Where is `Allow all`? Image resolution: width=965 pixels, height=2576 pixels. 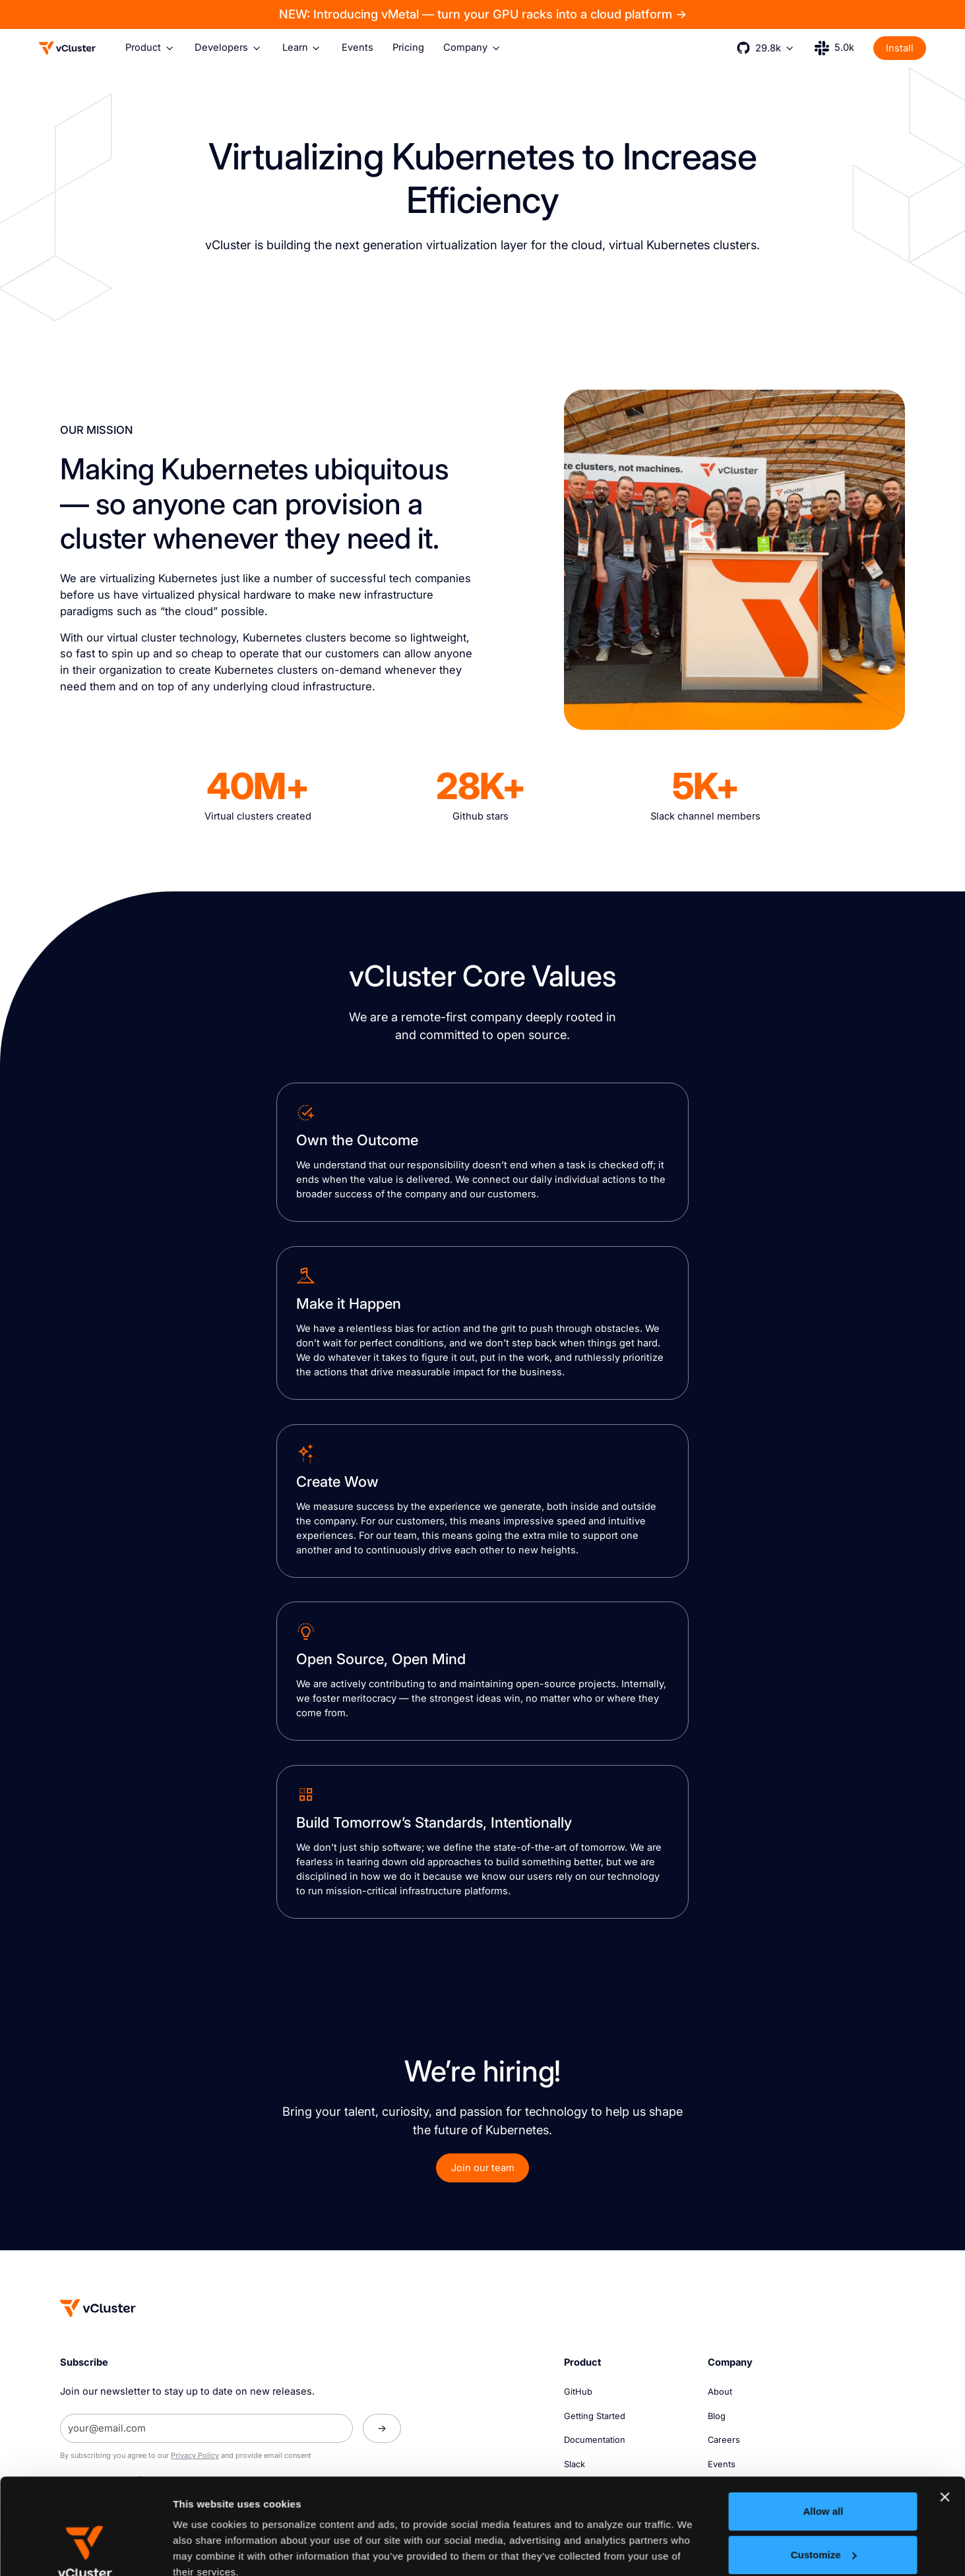 Allow all is located at coordinates (823, 2421).